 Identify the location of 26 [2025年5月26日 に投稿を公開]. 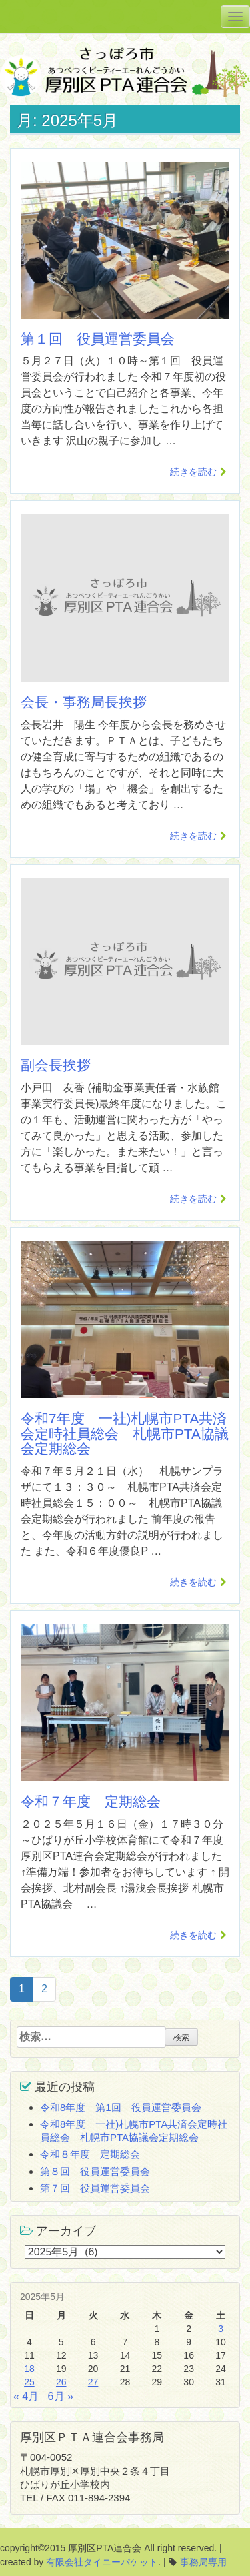
(61, 2382).